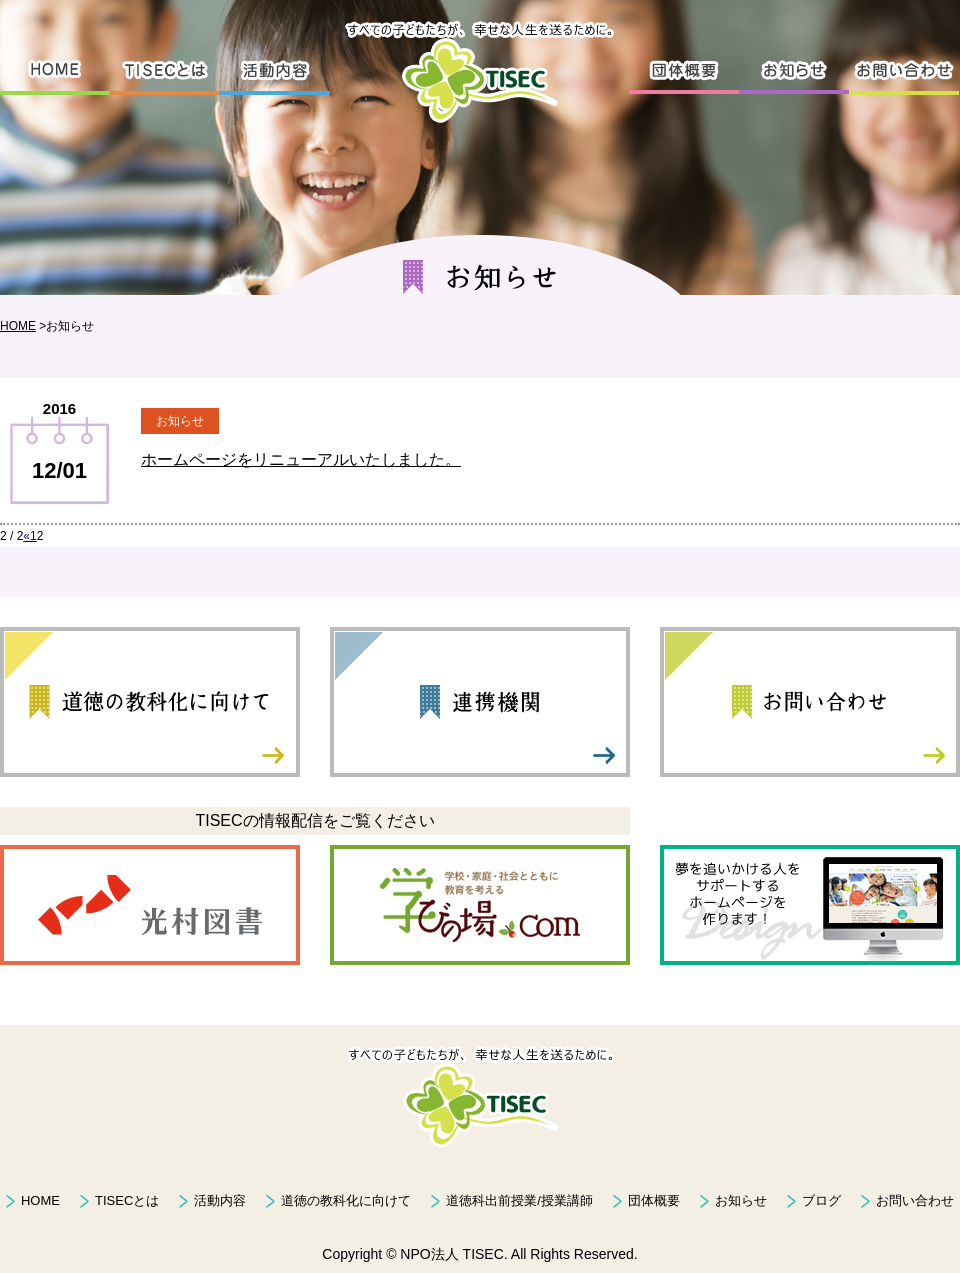  Describe the element at coordinates (346, 1200) in the screenshot. I see `道徳の教科化に向けて` at that location.